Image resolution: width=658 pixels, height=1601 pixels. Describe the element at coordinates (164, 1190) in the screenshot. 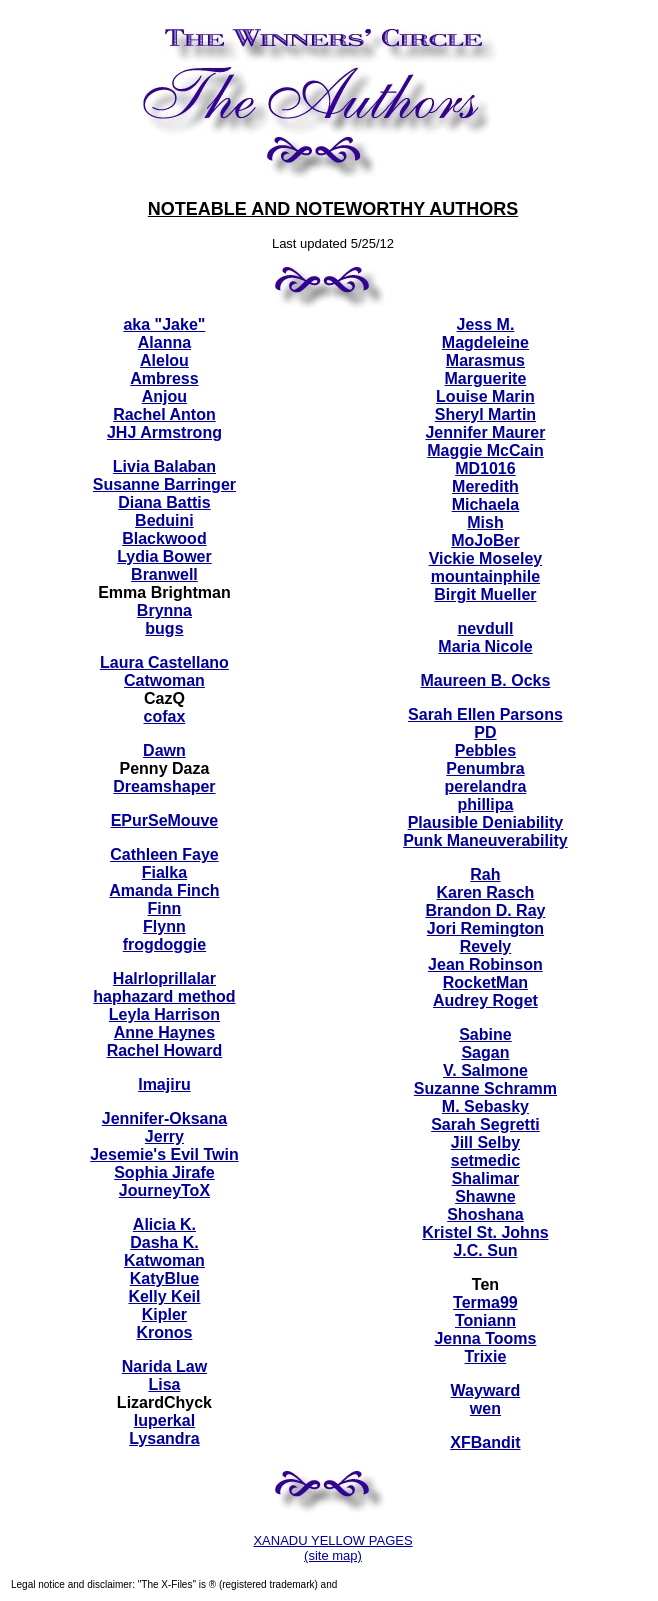

I see `JourneyToX` at that location.